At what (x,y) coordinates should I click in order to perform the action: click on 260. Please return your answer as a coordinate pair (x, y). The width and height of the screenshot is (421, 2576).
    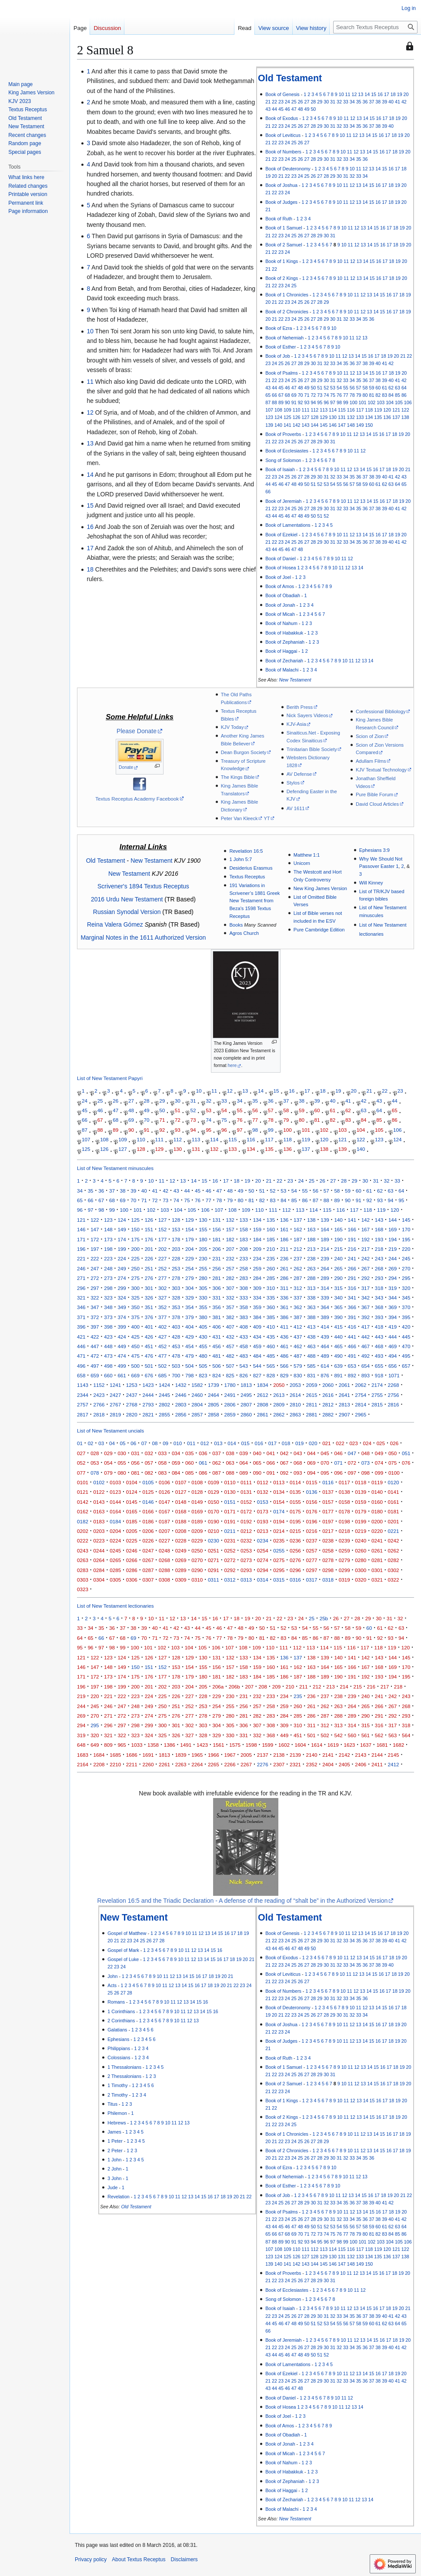
    Looking at the image, I should click on (271, 1268).